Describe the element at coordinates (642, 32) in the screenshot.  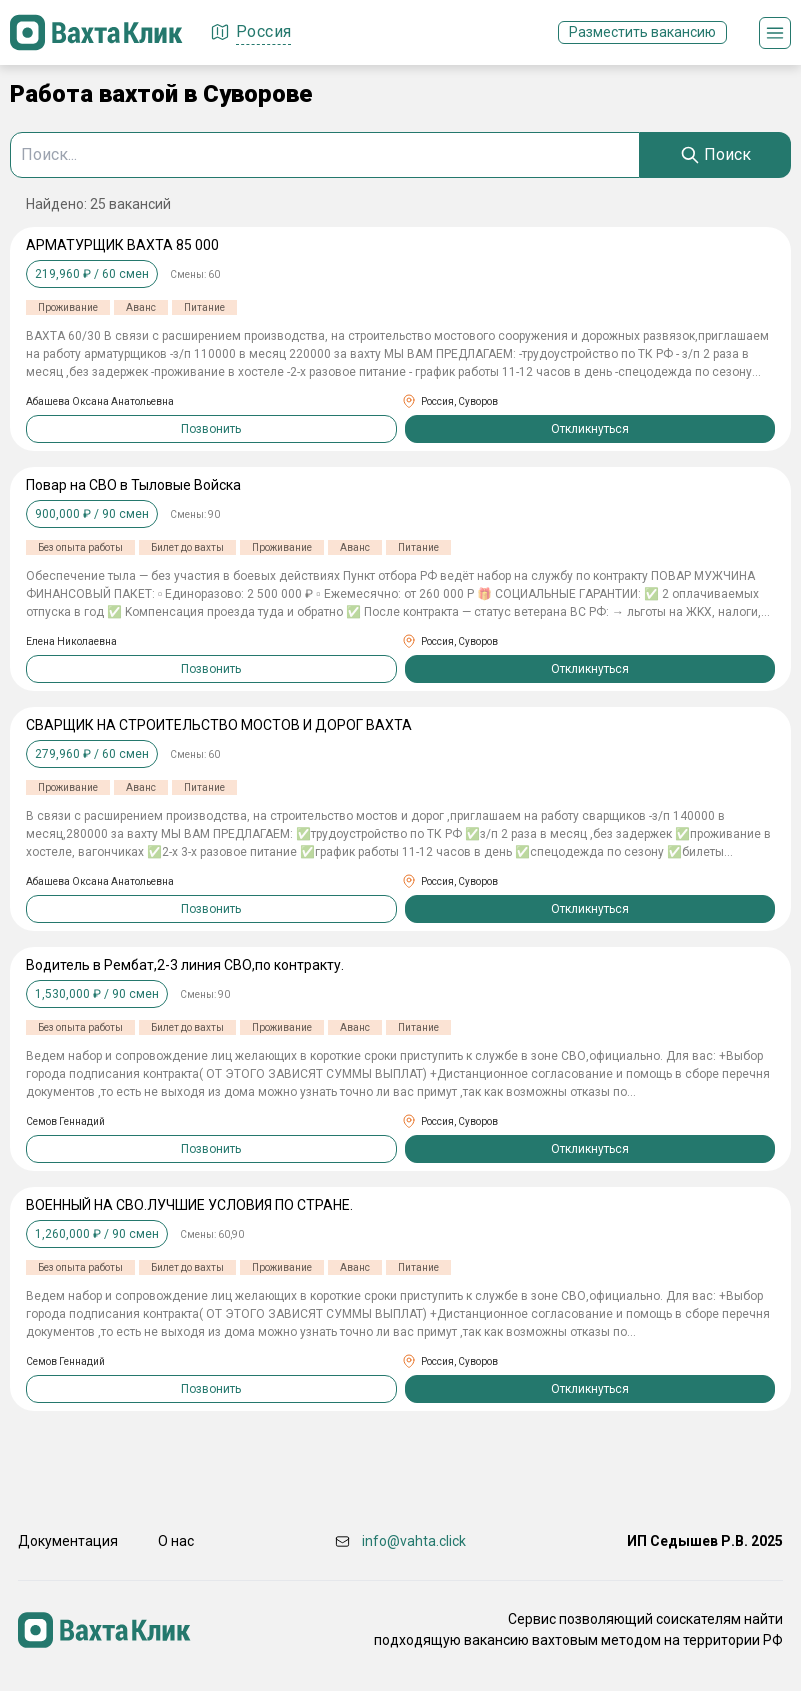
I see `Разместить вакансию` at that location.